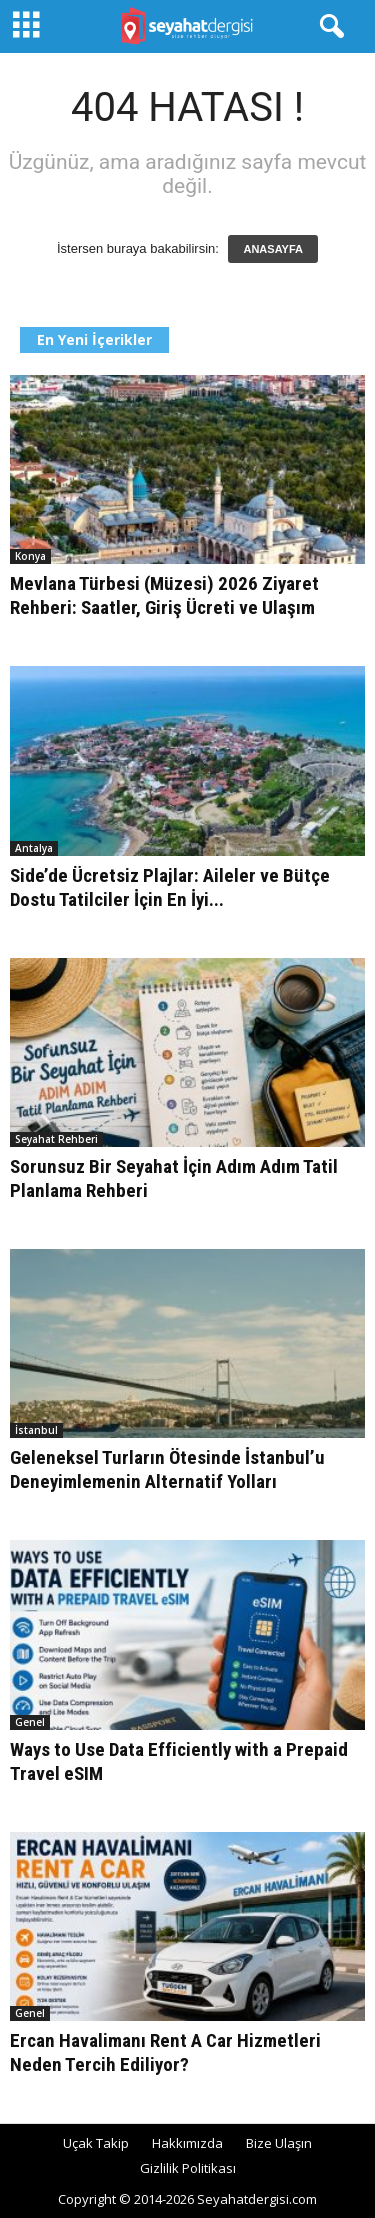  I want to click on ANASAYFA, so click(273, 249).